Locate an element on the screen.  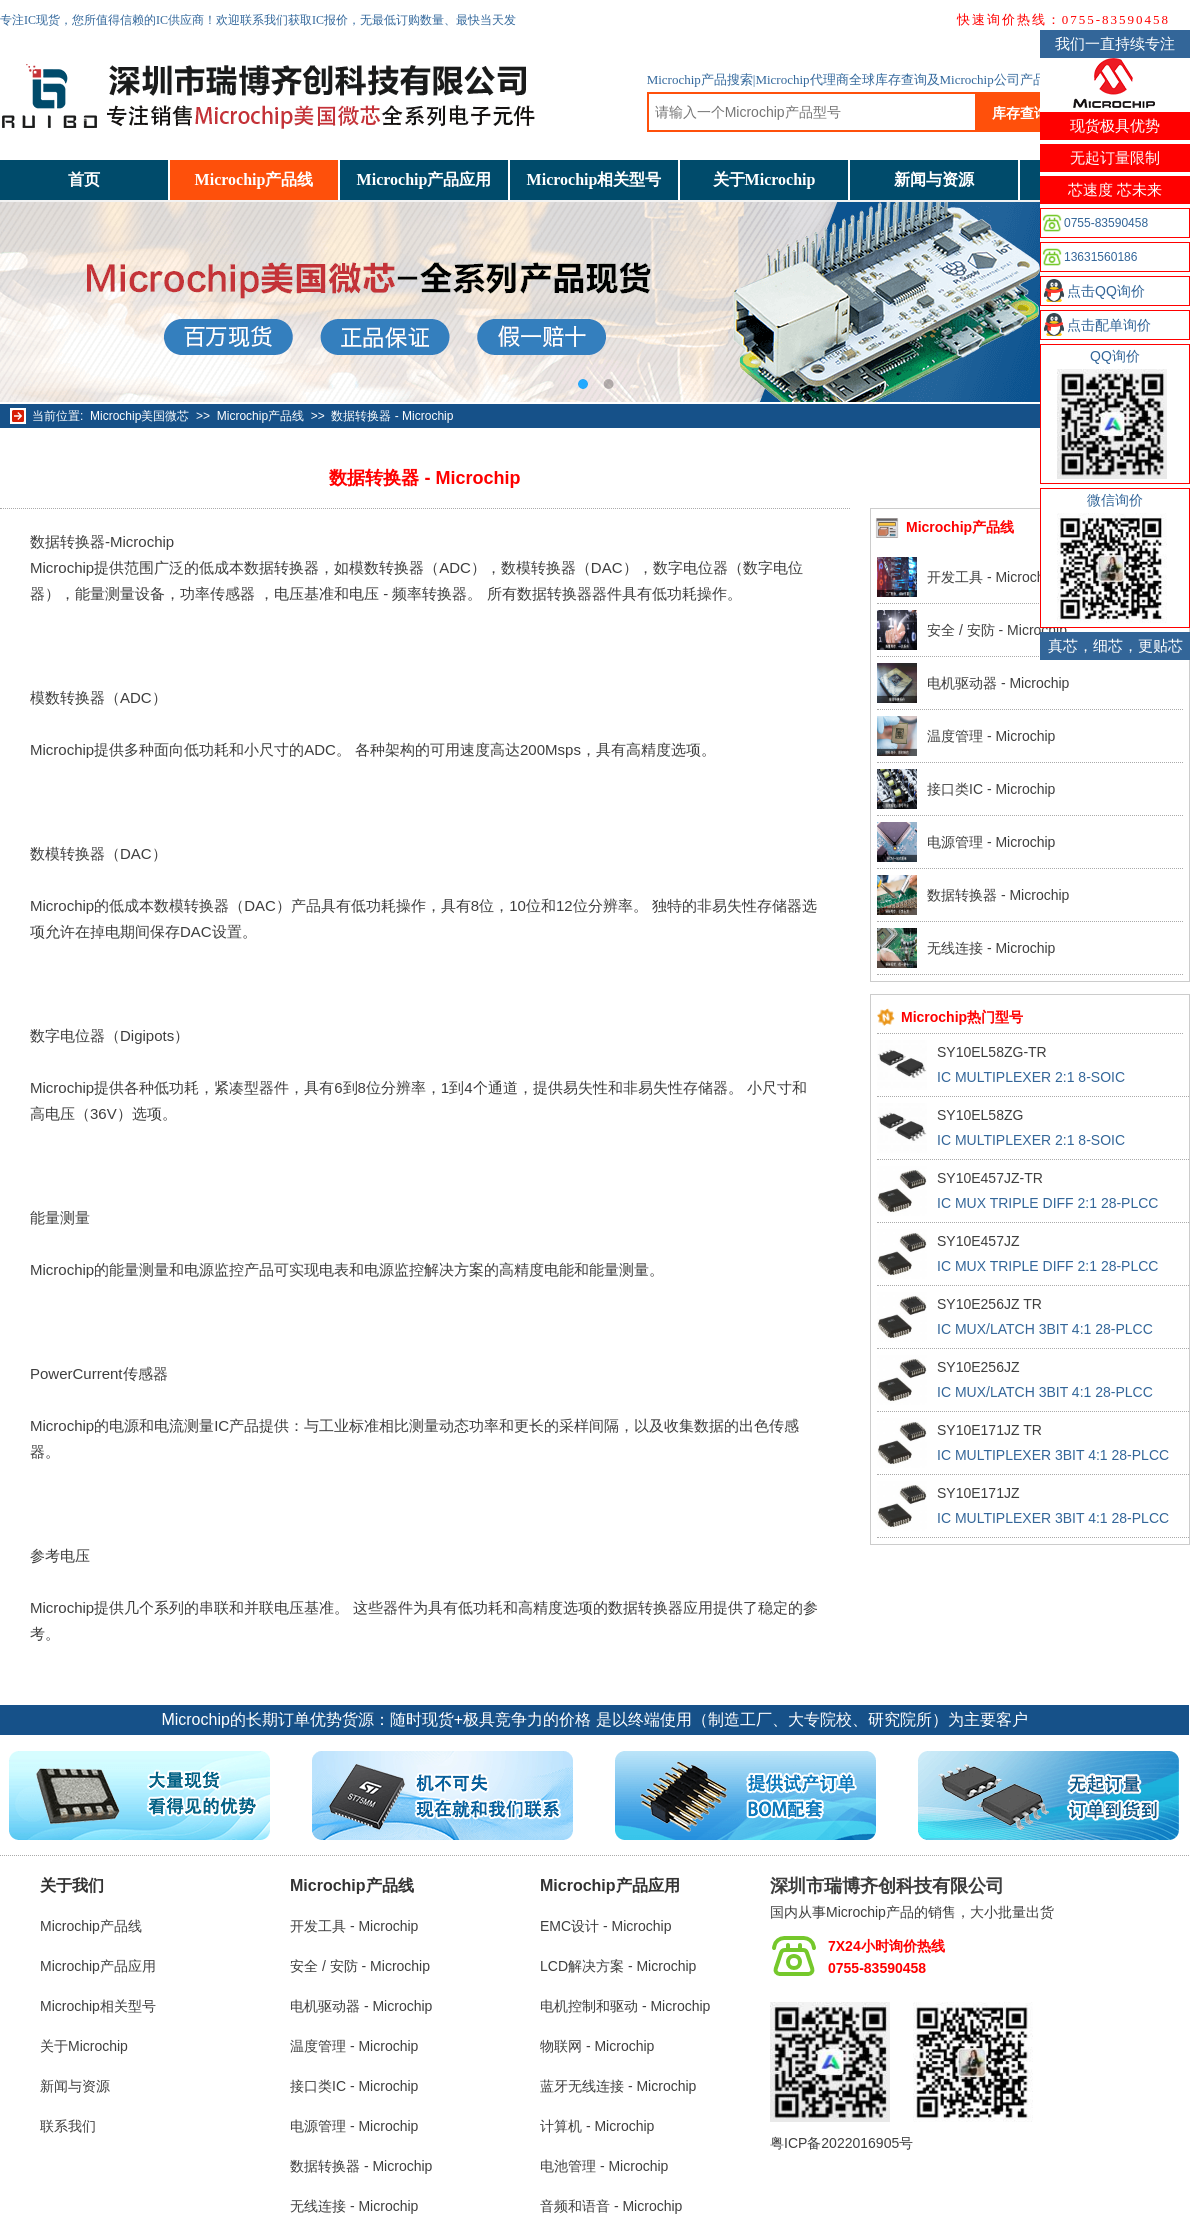
电机驱动器 - Microchip is located at coordinates (998, 683).